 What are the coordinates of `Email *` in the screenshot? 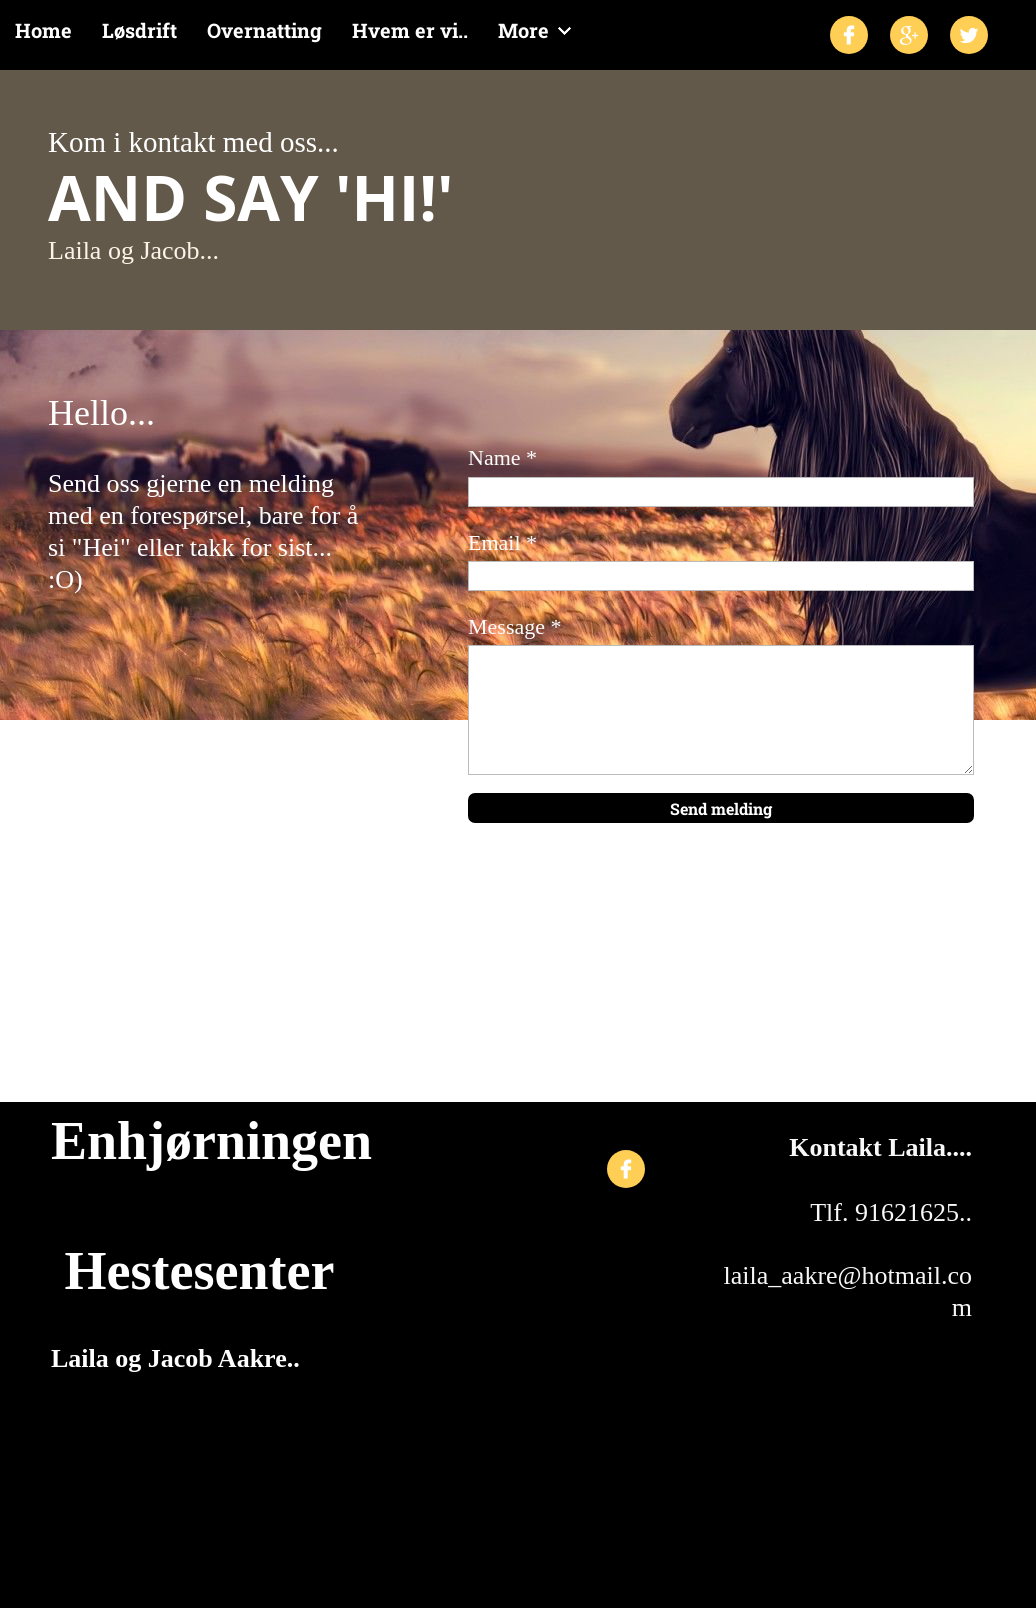 It's located at (502, 542).